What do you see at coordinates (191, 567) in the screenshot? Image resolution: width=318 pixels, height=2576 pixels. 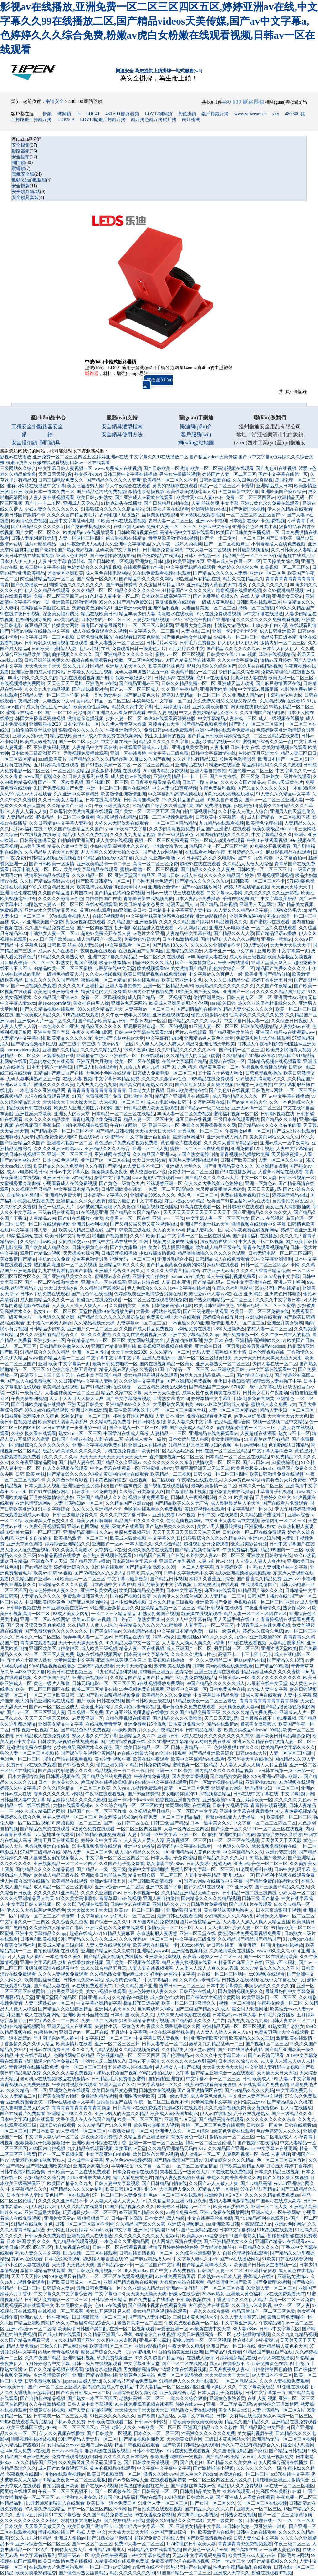 I see `中文字幕无线码在线观看` at bounding box center [191, 567].